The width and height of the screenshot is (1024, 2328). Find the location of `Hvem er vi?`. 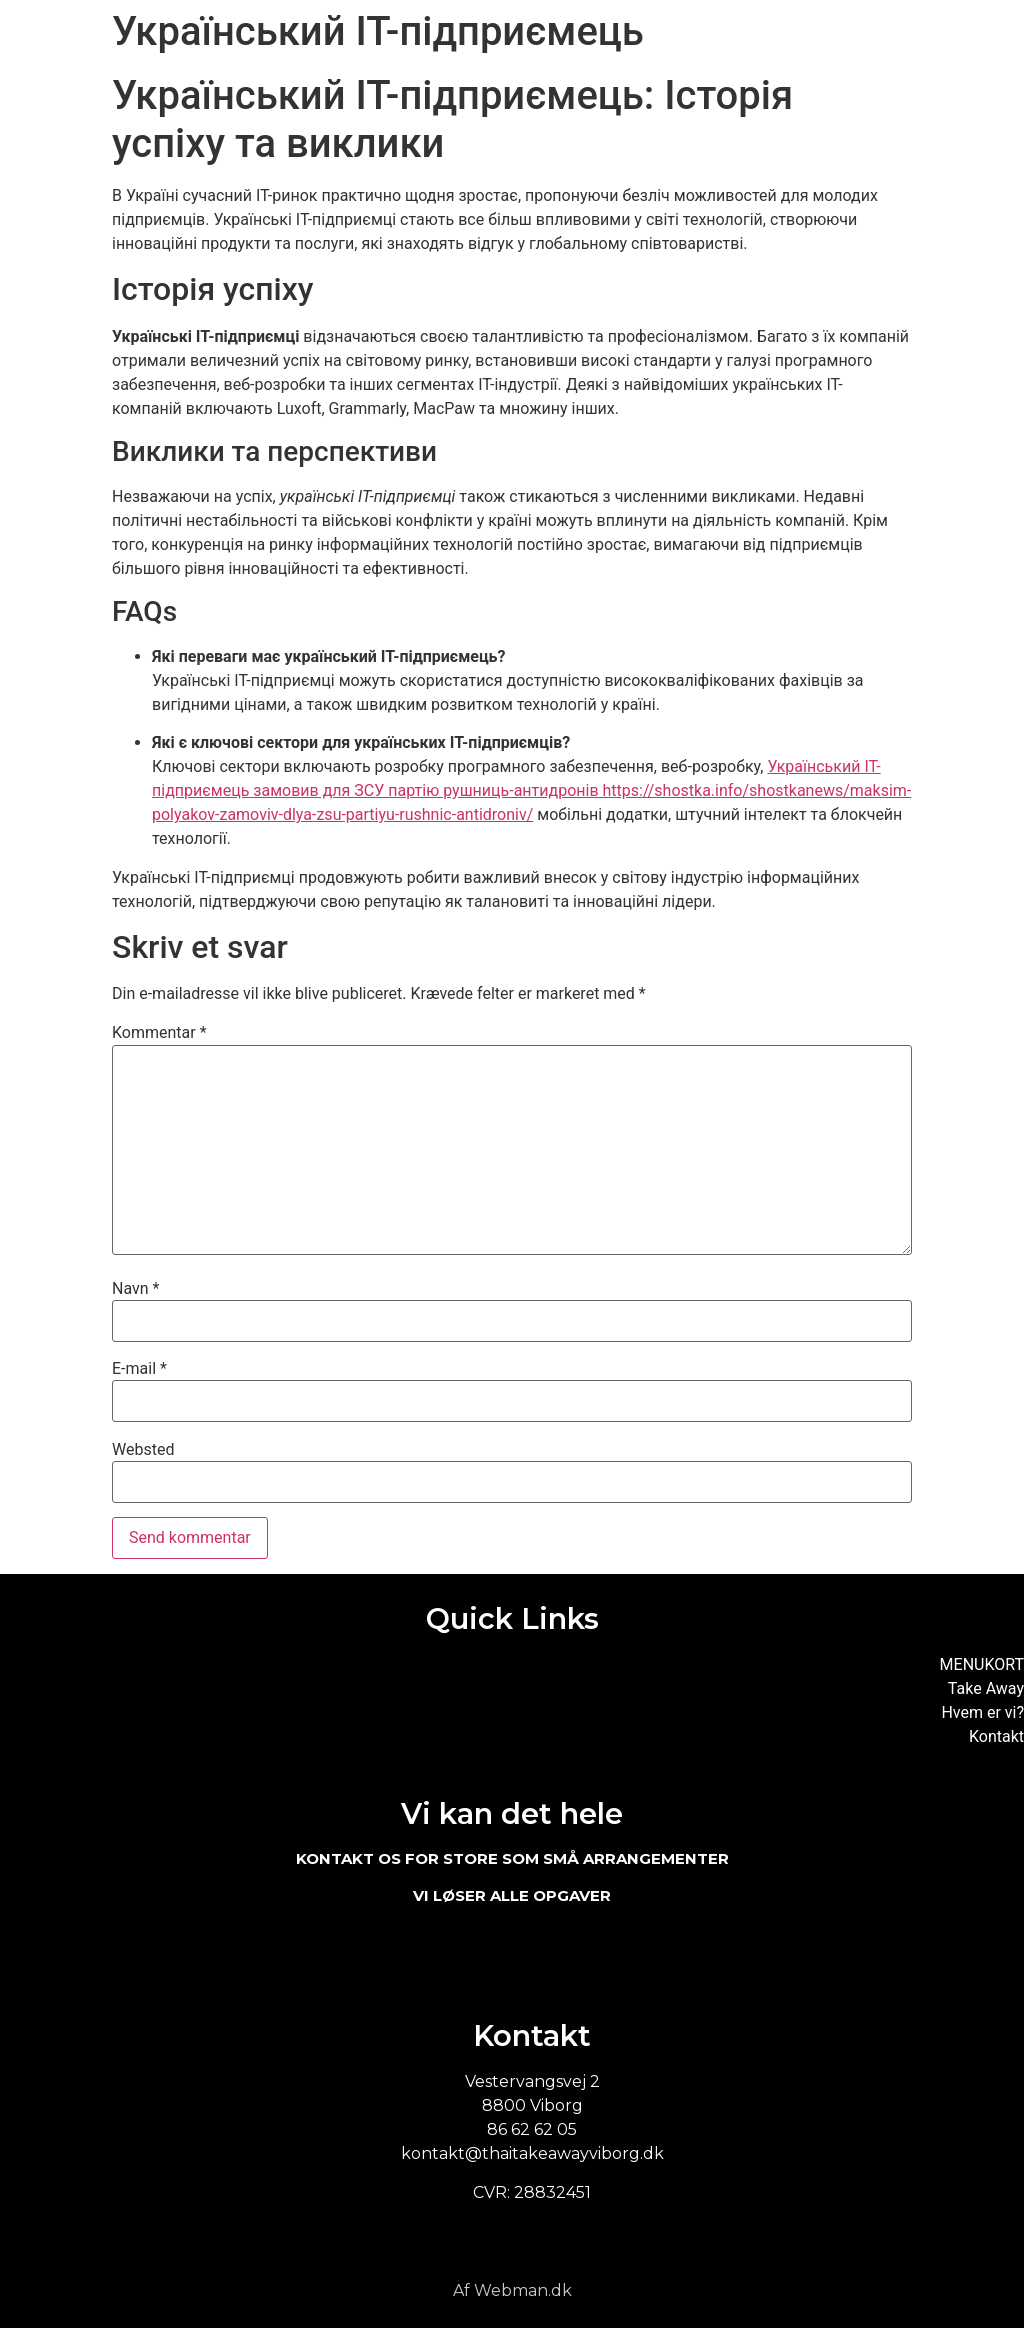

Hvem er vi? is located at coordinates (982, 1712).